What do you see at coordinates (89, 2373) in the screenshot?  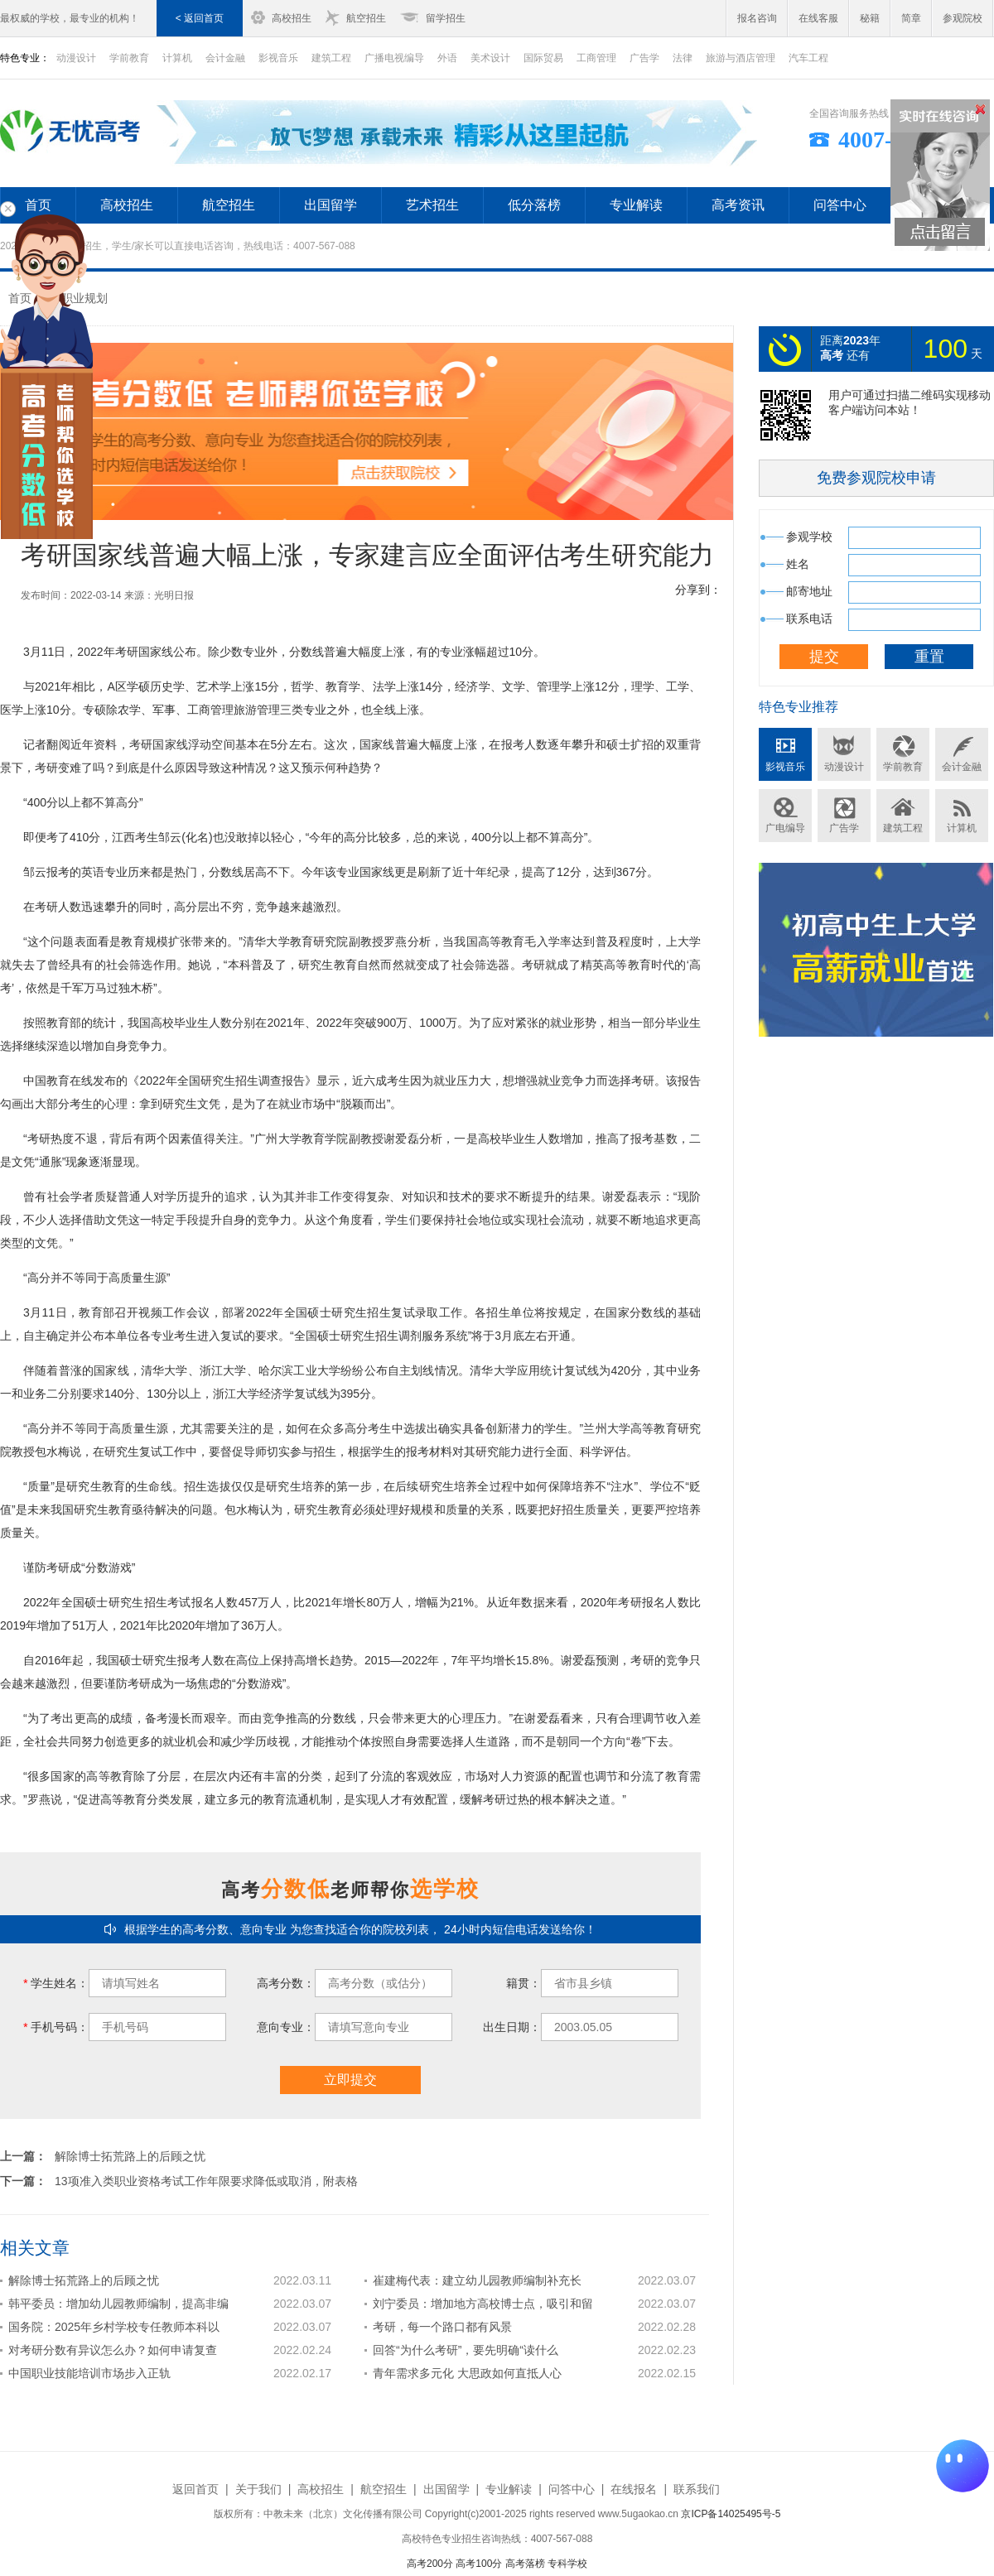 I see `中国职业技能培训市场步入正轨` at bounding box center [89, 2373].